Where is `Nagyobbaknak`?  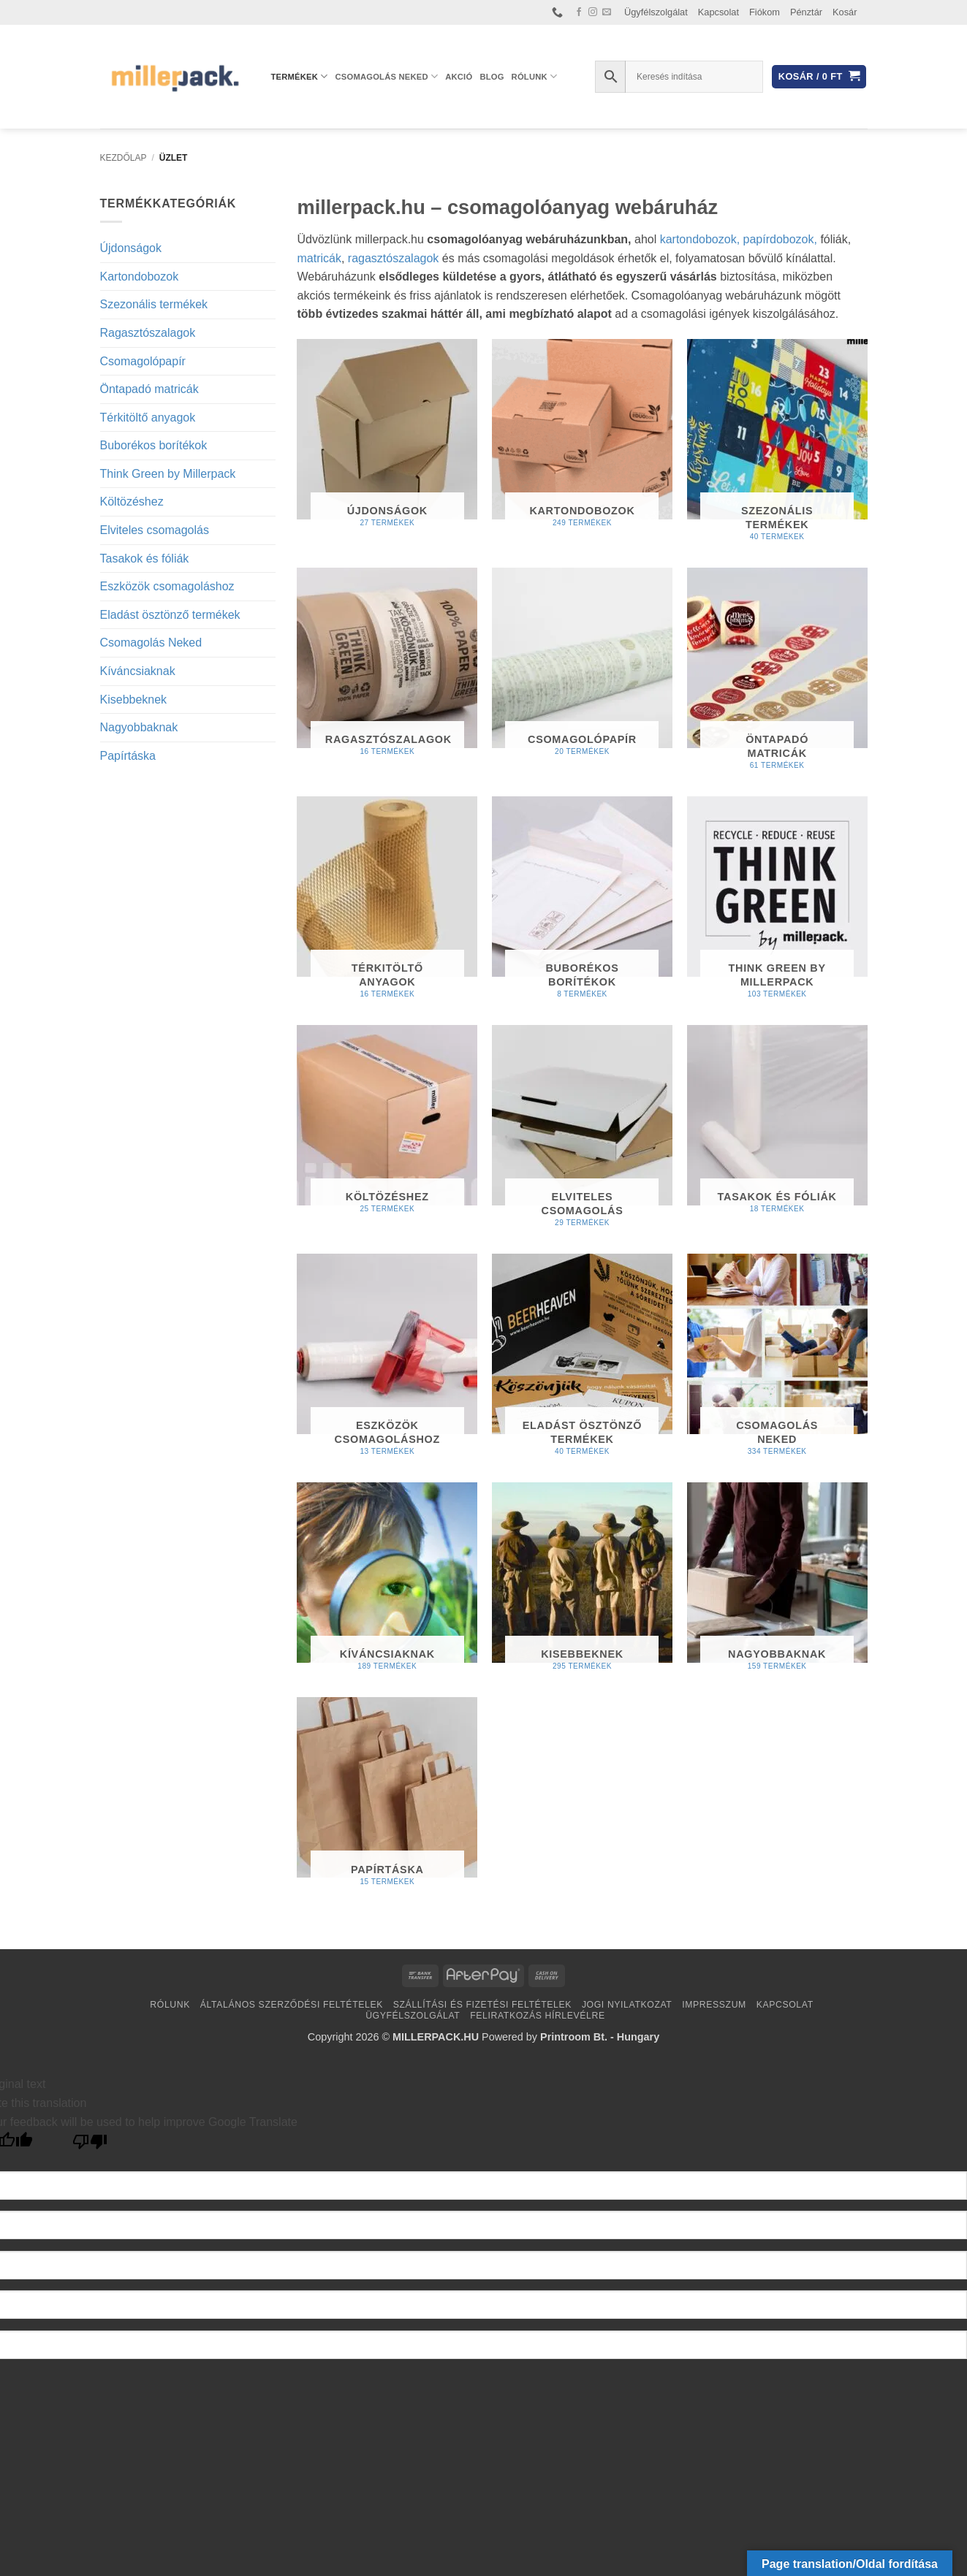
Nagyobbaknak is located at coordinates (139, 727).